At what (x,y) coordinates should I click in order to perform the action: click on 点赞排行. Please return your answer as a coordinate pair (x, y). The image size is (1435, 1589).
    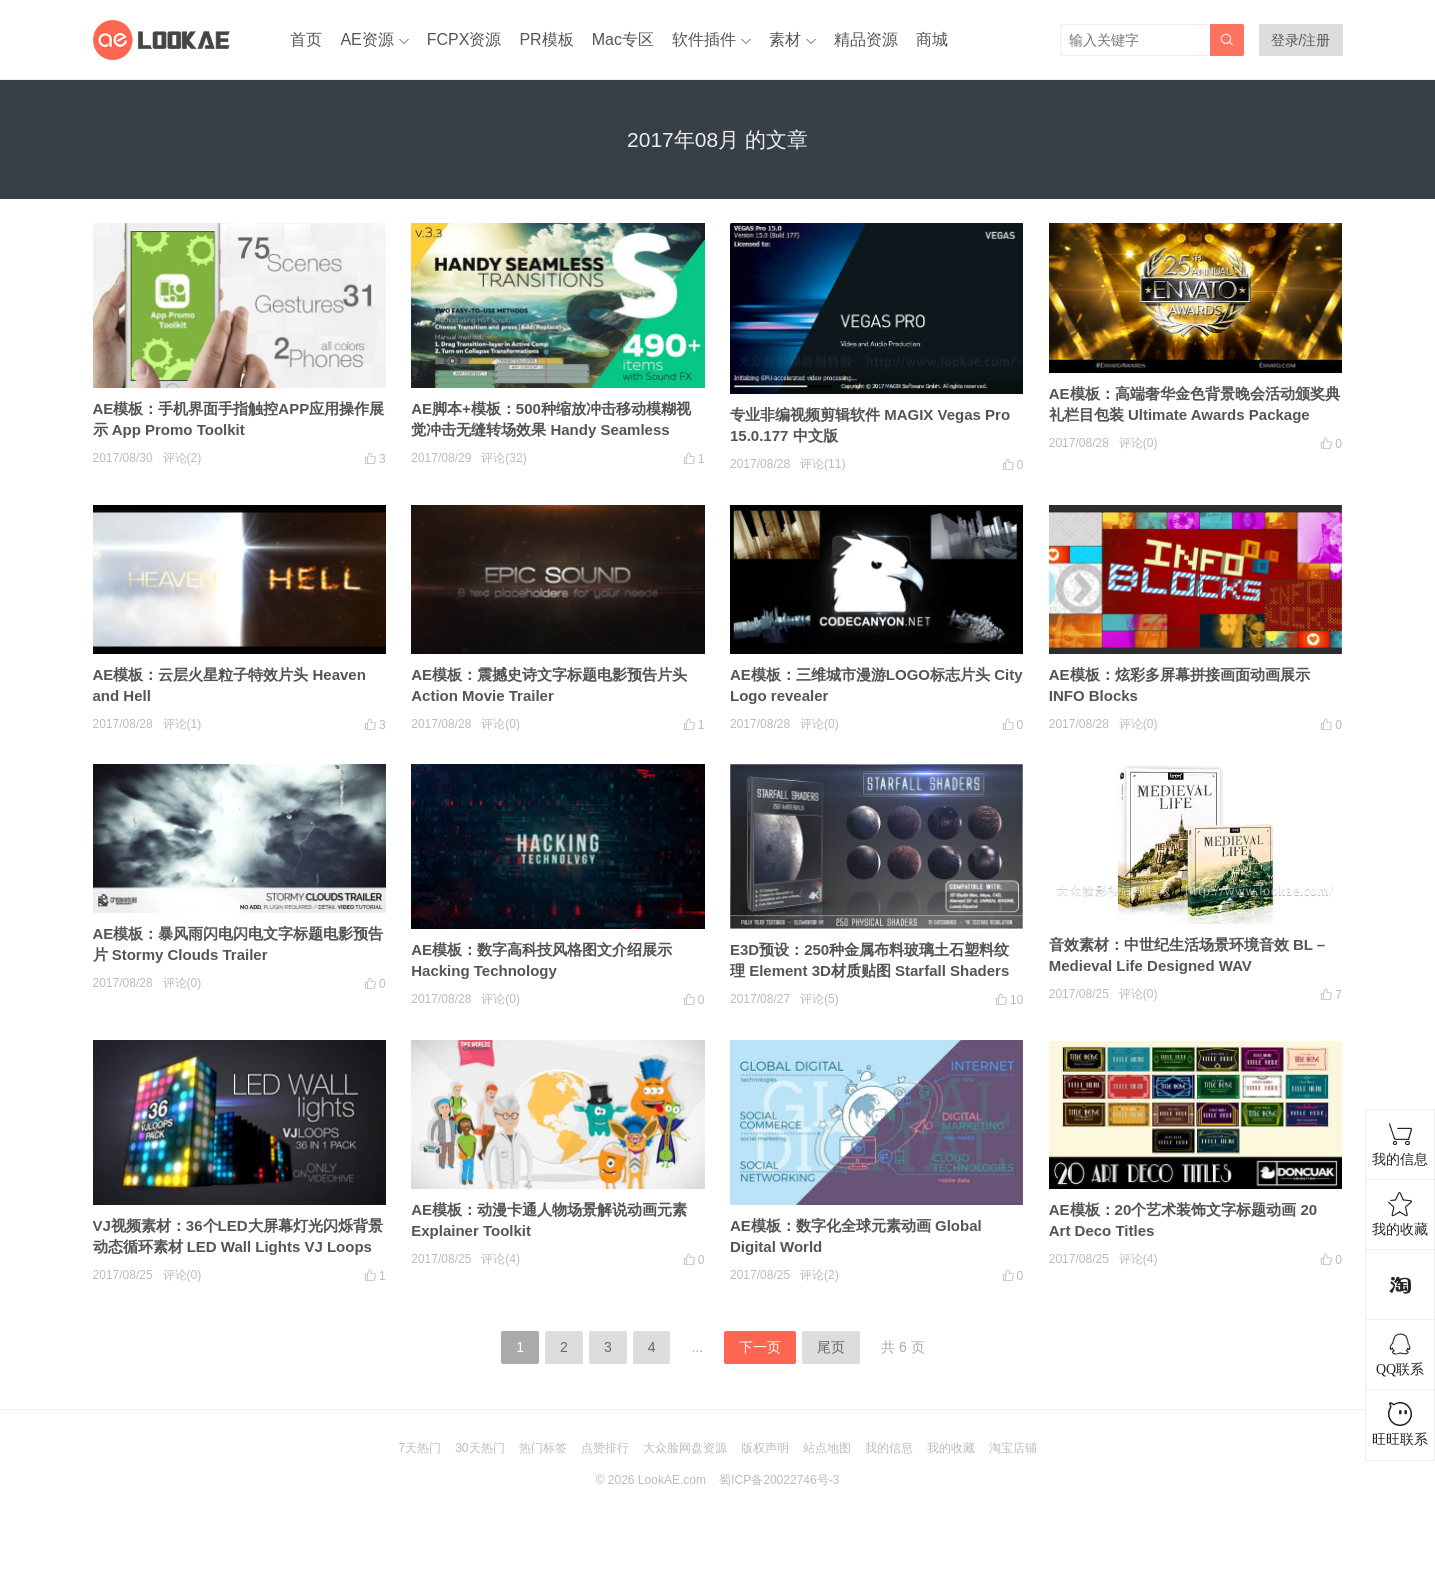
    Looking at the image, I should click on (605, 1448).